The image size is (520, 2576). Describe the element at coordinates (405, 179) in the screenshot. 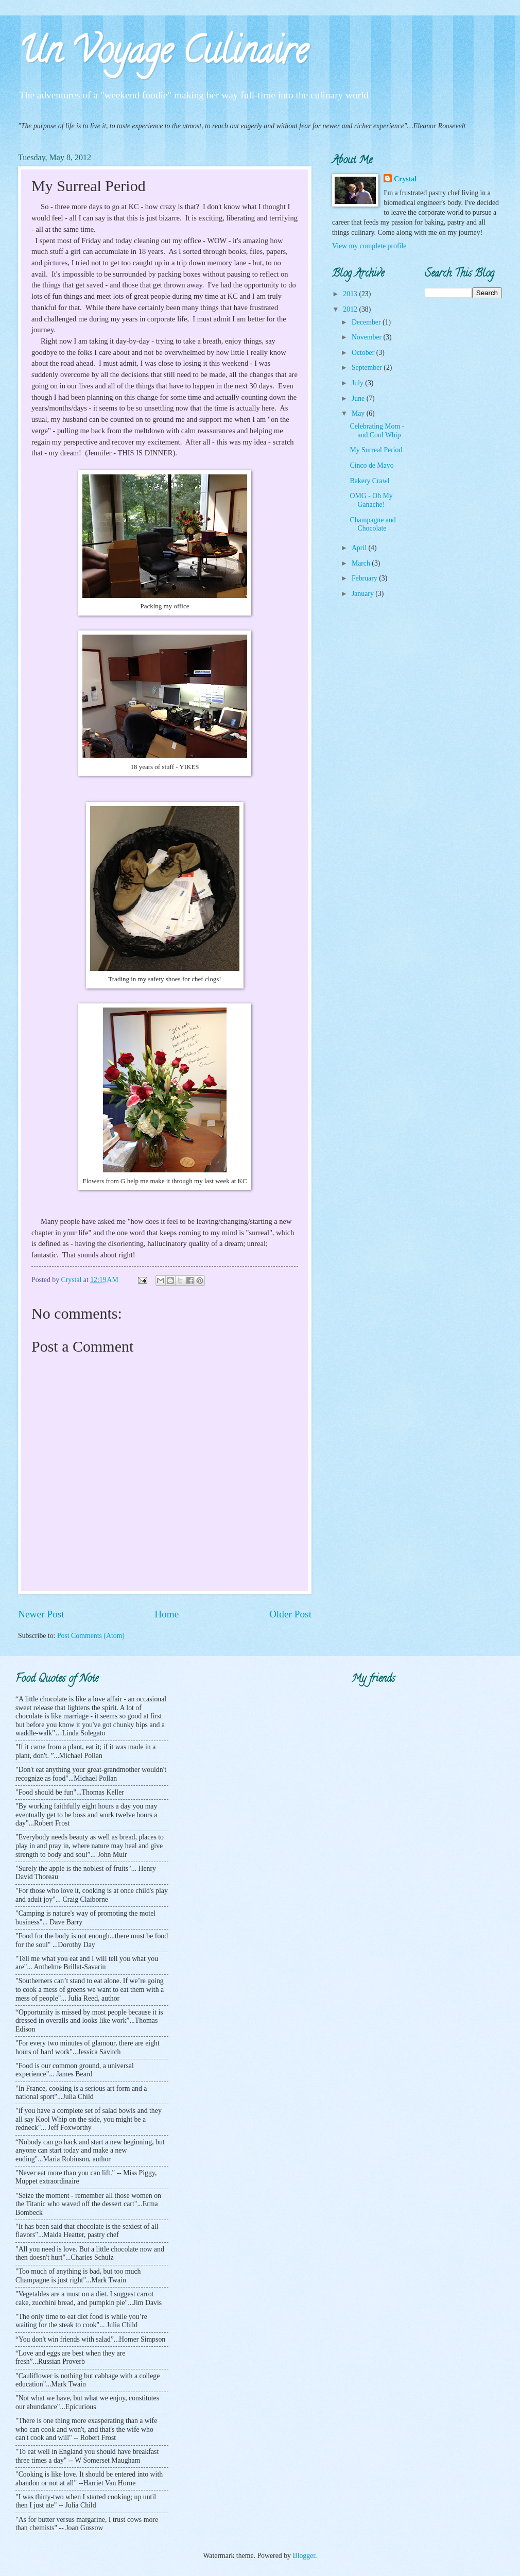

I see `Crystal` at that location.